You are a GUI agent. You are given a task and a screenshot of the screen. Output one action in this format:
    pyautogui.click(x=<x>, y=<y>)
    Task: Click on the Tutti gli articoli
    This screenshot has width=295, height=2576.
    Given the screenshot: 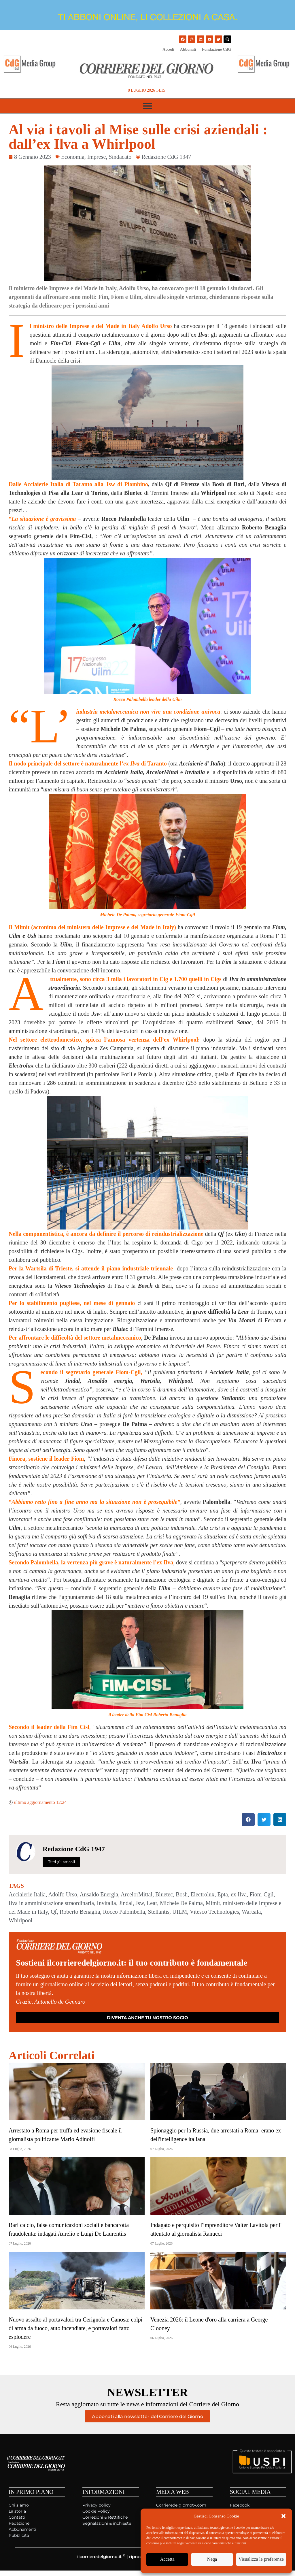 What is the action you would take?
    pyautogui.click(x=61, y=1862)
    